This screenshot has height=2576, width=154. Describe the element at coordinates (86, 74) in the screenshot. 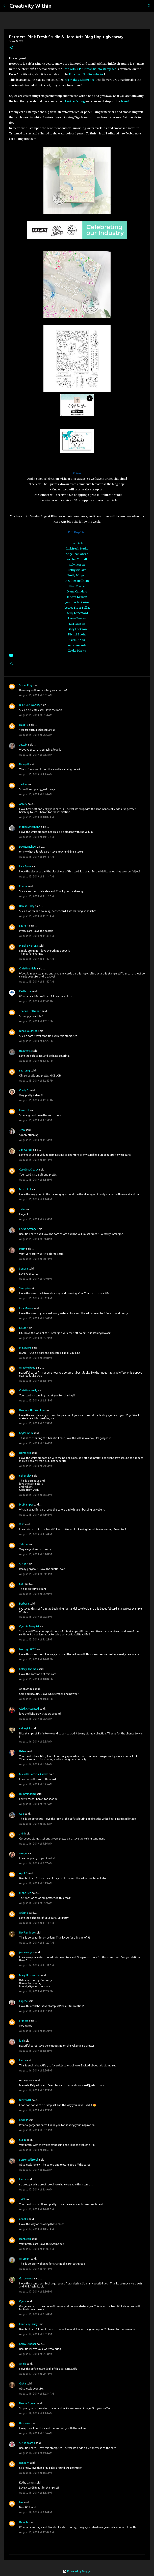

I see `Pinkfresh Studio website!!` at that location.